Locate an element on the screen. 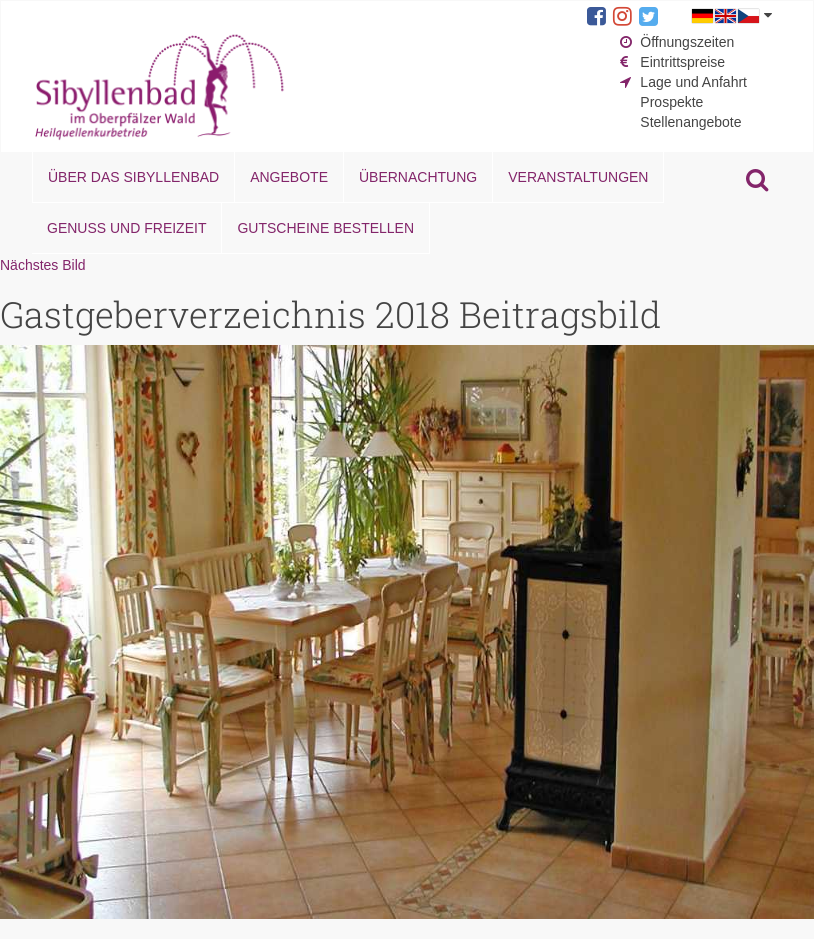 Image resolution: width=814 pixels, height=939 pixels. Über das Sibyllenbad is located at coordinates (133, 177).